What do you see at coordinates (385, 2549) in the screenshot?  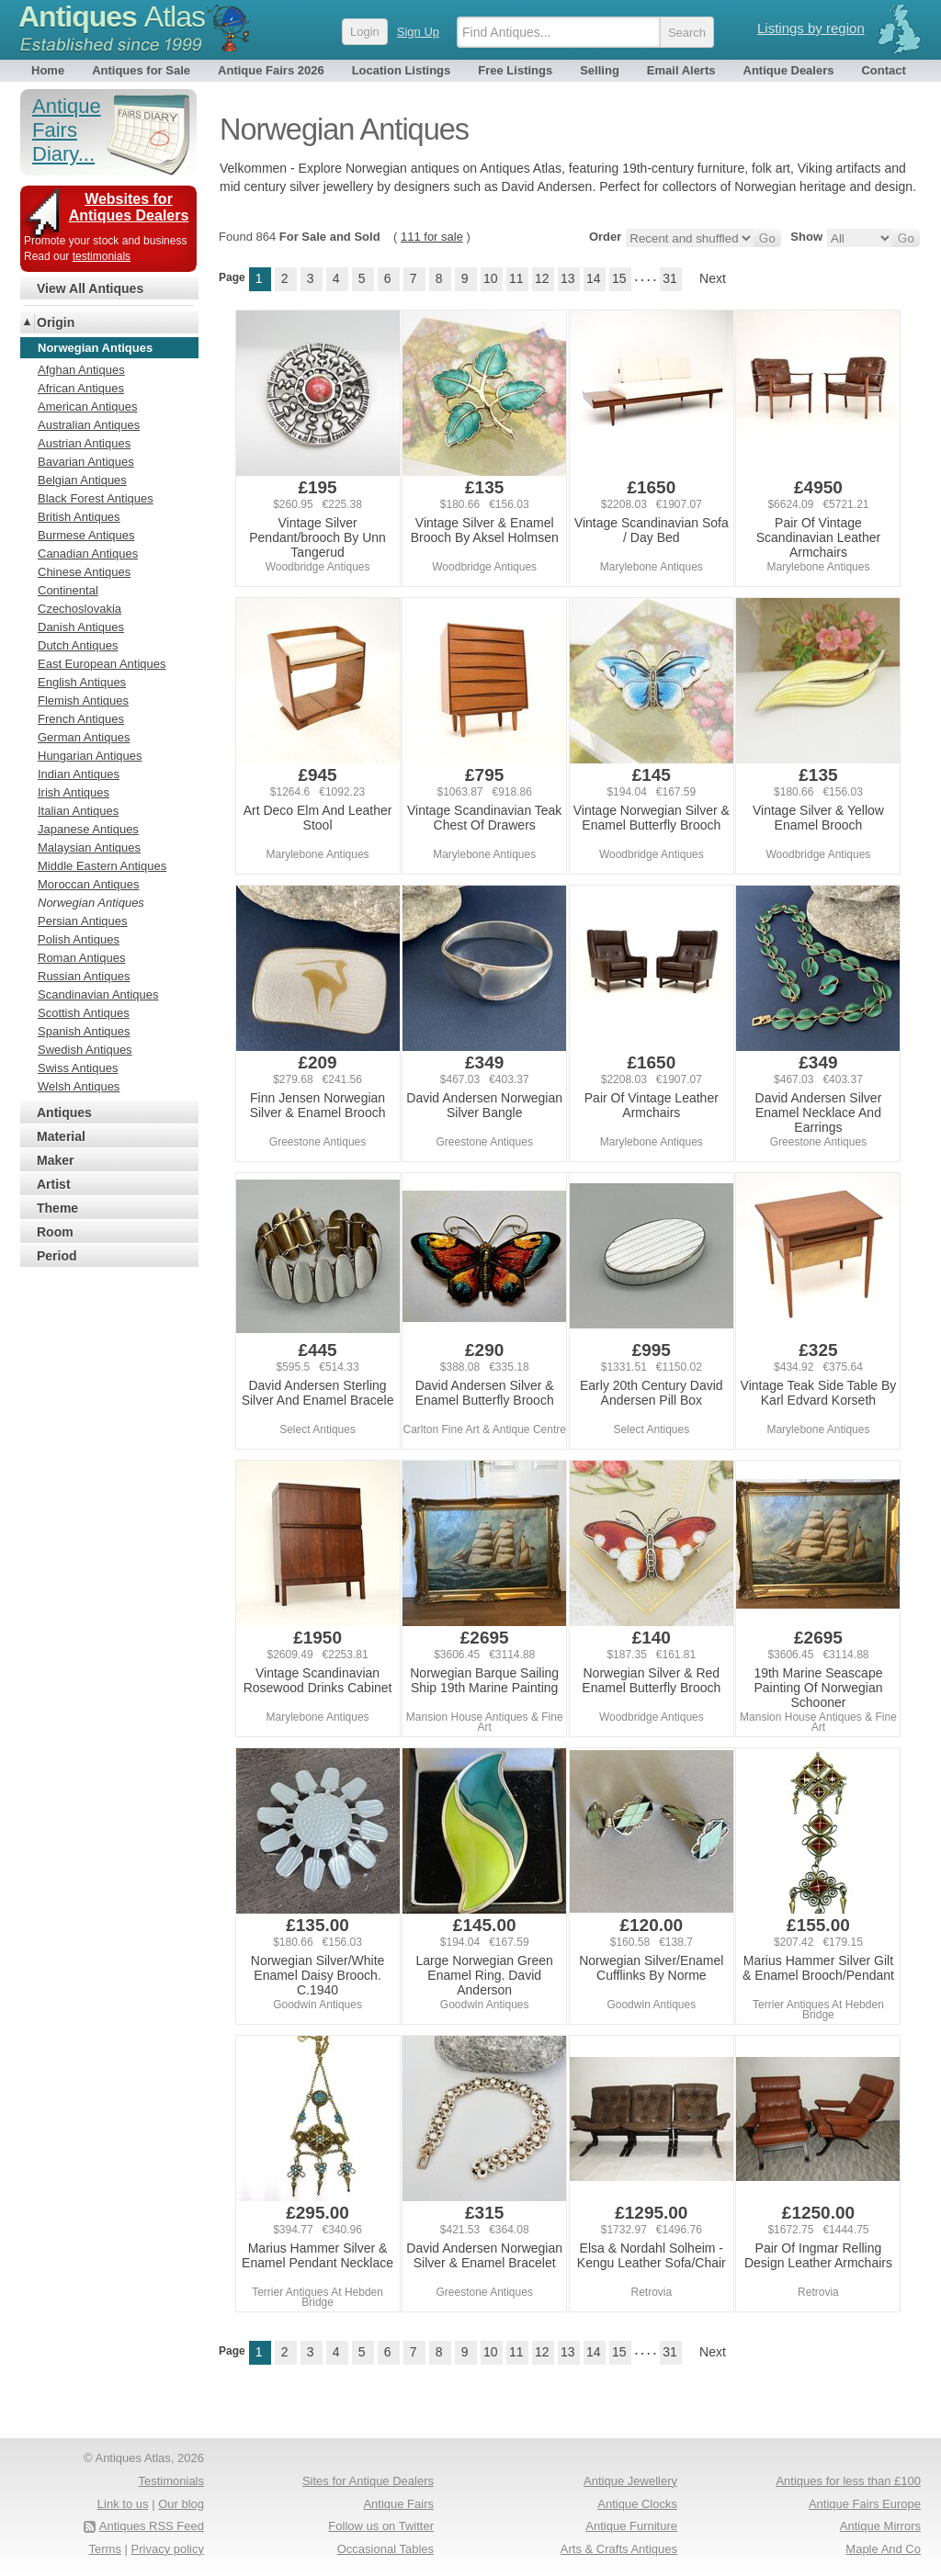 I see `Occasional Tables` at bounding box center [385, 2549].